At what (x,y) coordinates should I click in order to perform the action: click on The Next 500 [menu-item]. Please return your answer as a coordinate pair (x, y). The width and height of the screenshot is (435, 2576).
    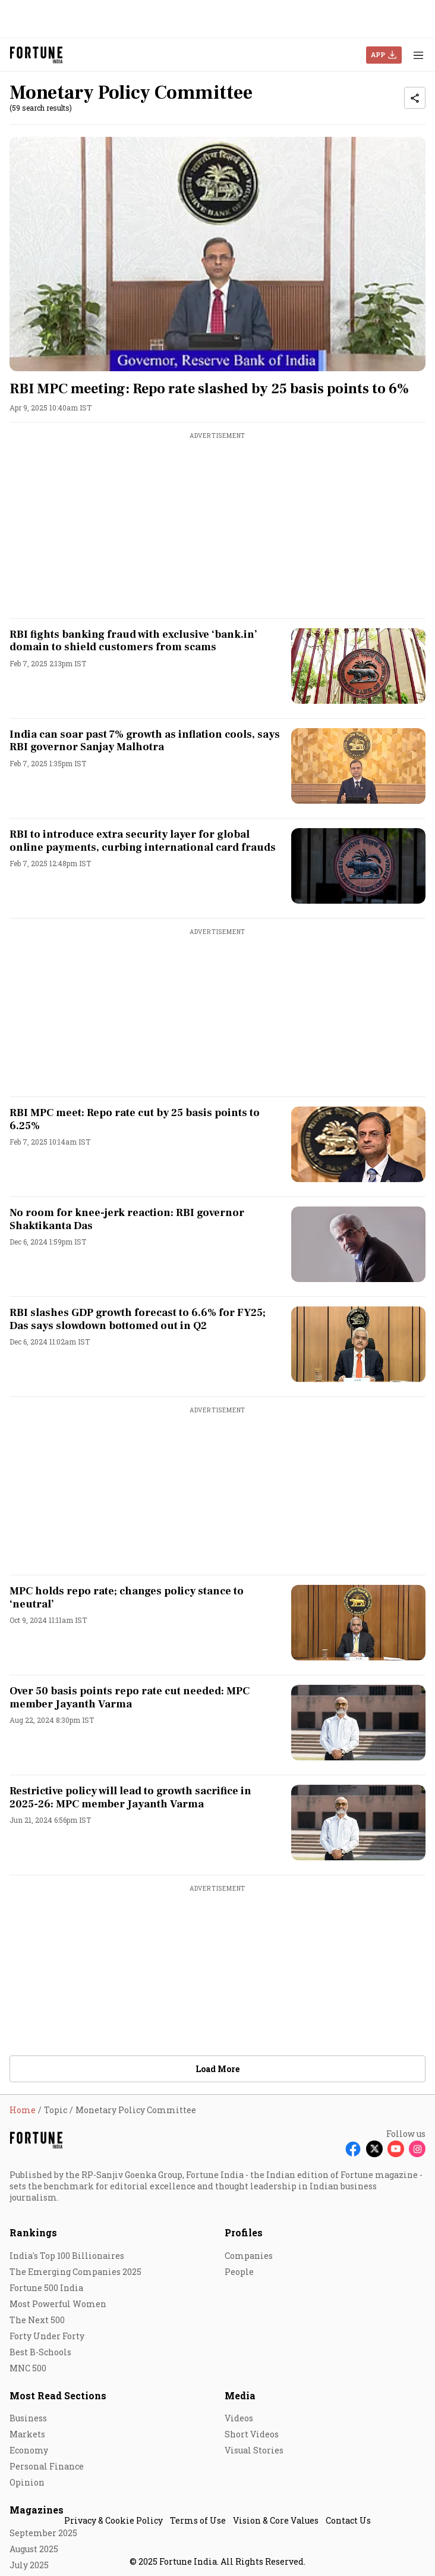
    Looking at the image, I should click on (37, 2320).